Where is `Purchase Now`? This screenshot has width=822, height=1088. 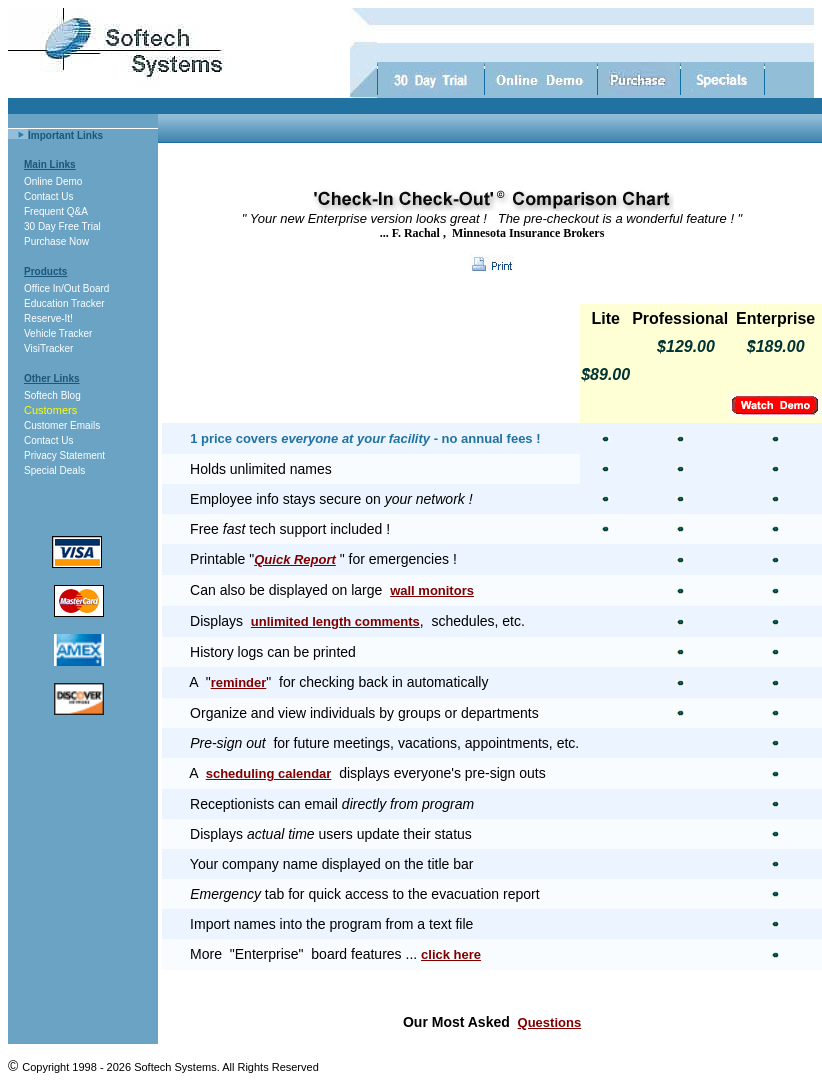 Purchase Now is located at coordinates (56, 241).